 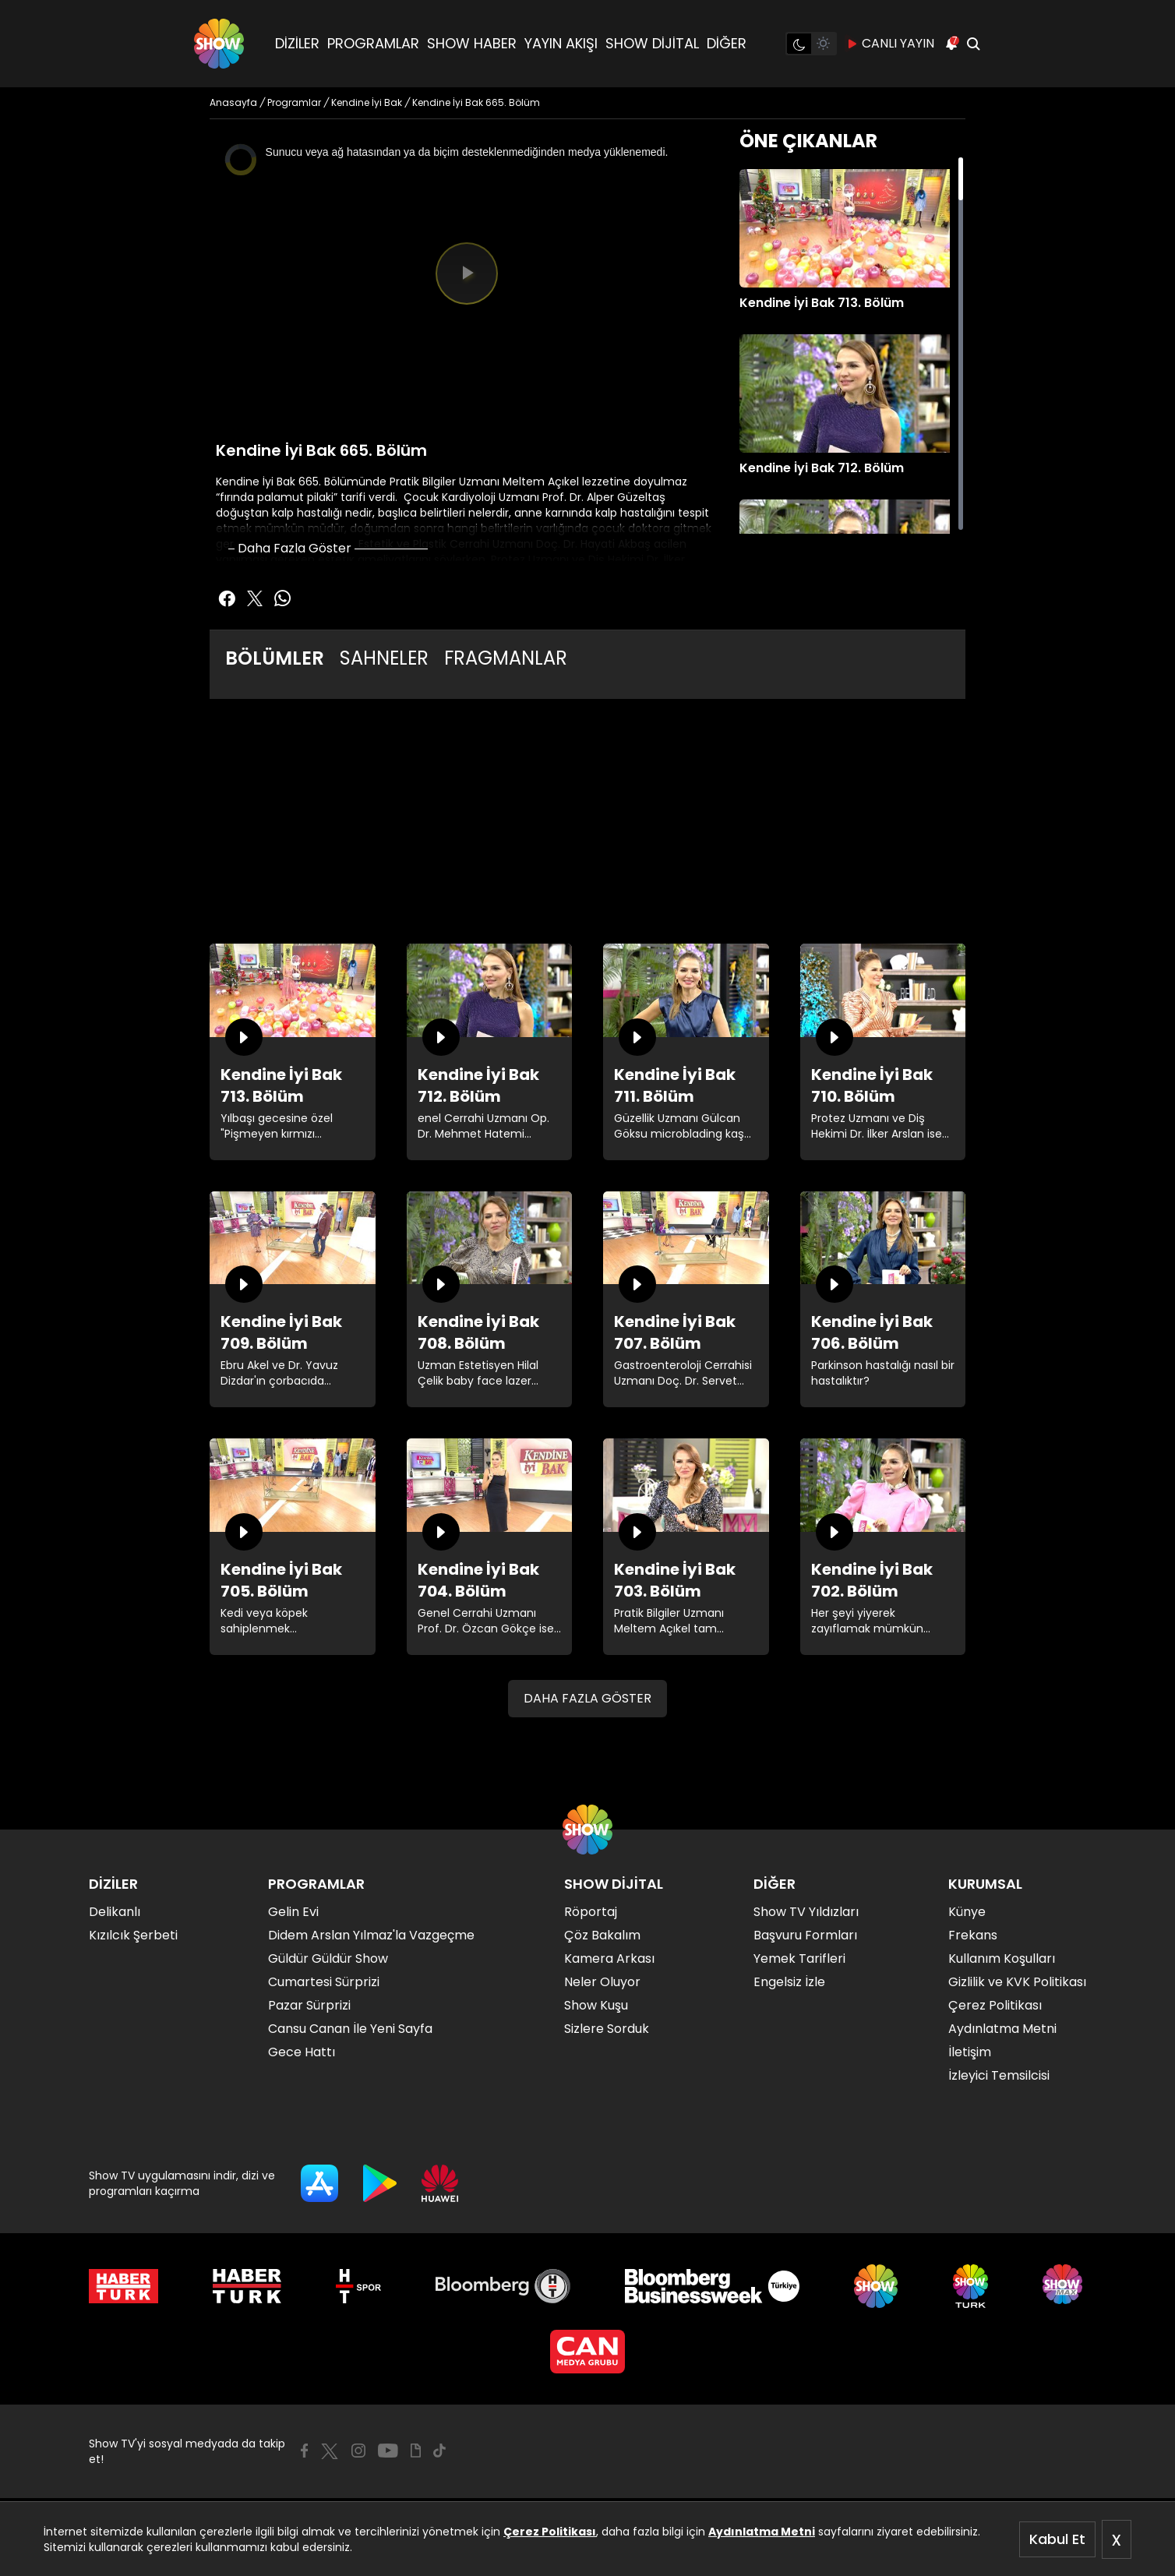 I want to click on PROGRAMLAR, so click(x=373, y=43).